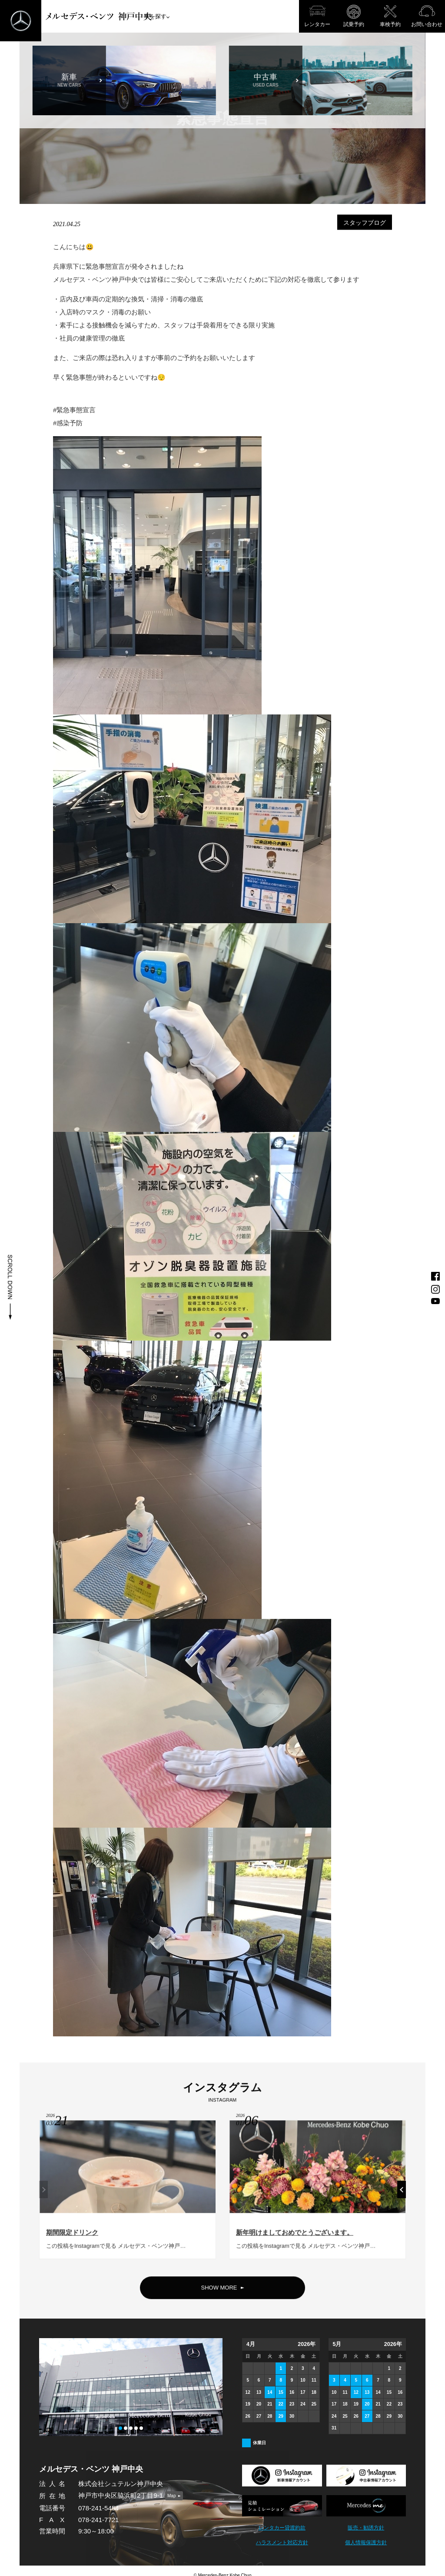 This screenshot has height=2576, width=445. Describe the element at coordinates (120, 2428) in the screenshot. I see `[button]` at that location.